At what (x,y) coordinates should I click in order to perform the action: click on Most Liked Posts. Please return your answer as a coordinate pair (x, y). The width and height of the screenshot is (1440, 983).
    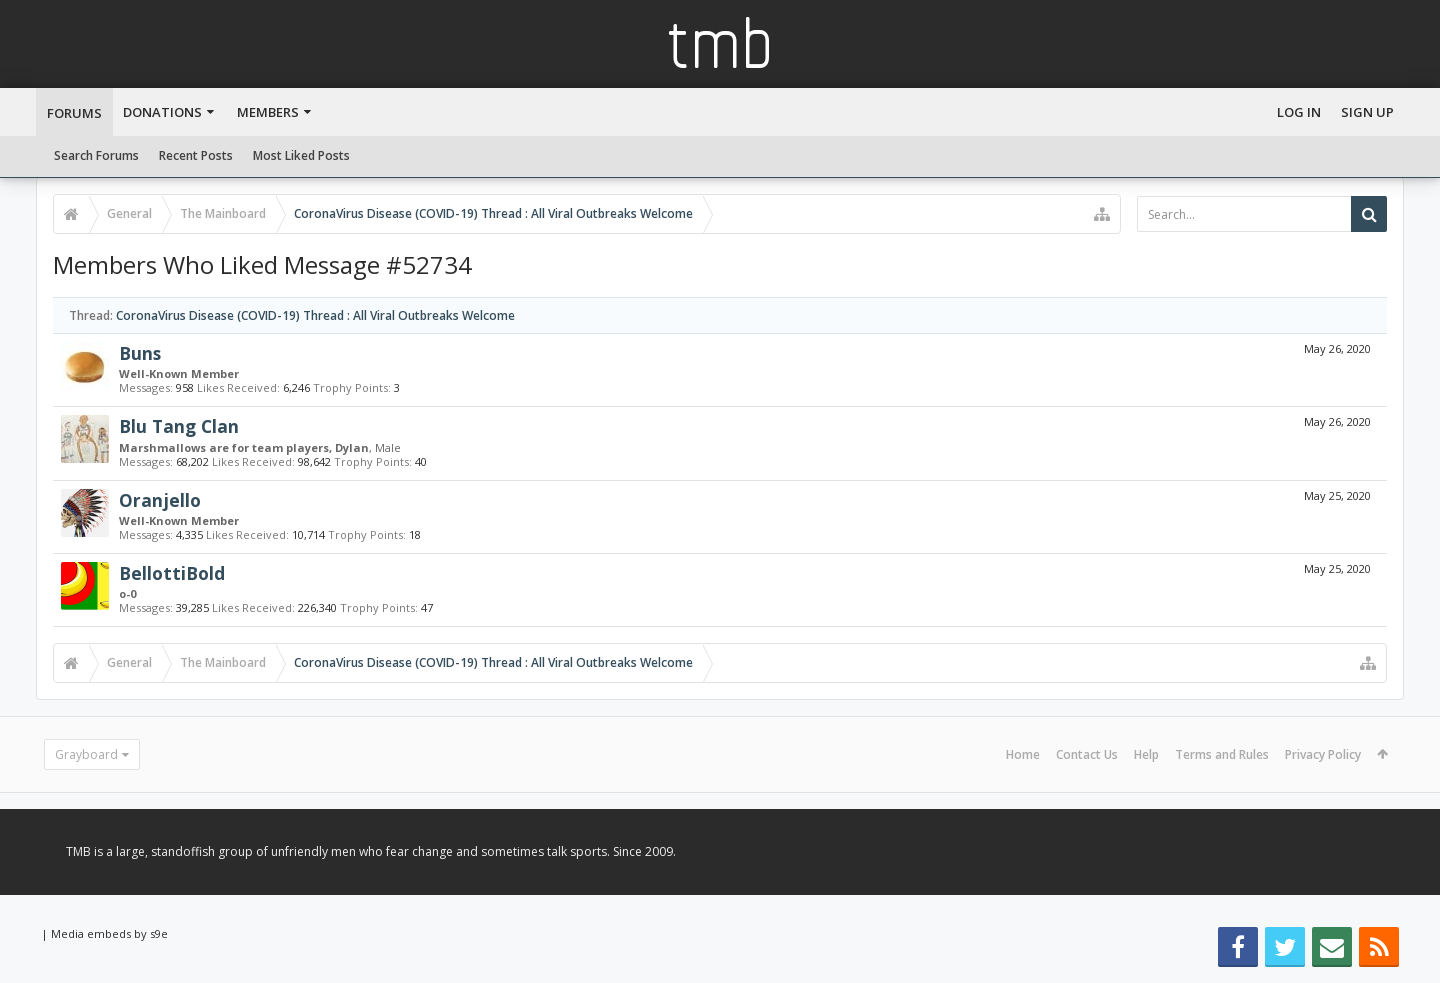
    Looking at the image, I should click on (301, 155).